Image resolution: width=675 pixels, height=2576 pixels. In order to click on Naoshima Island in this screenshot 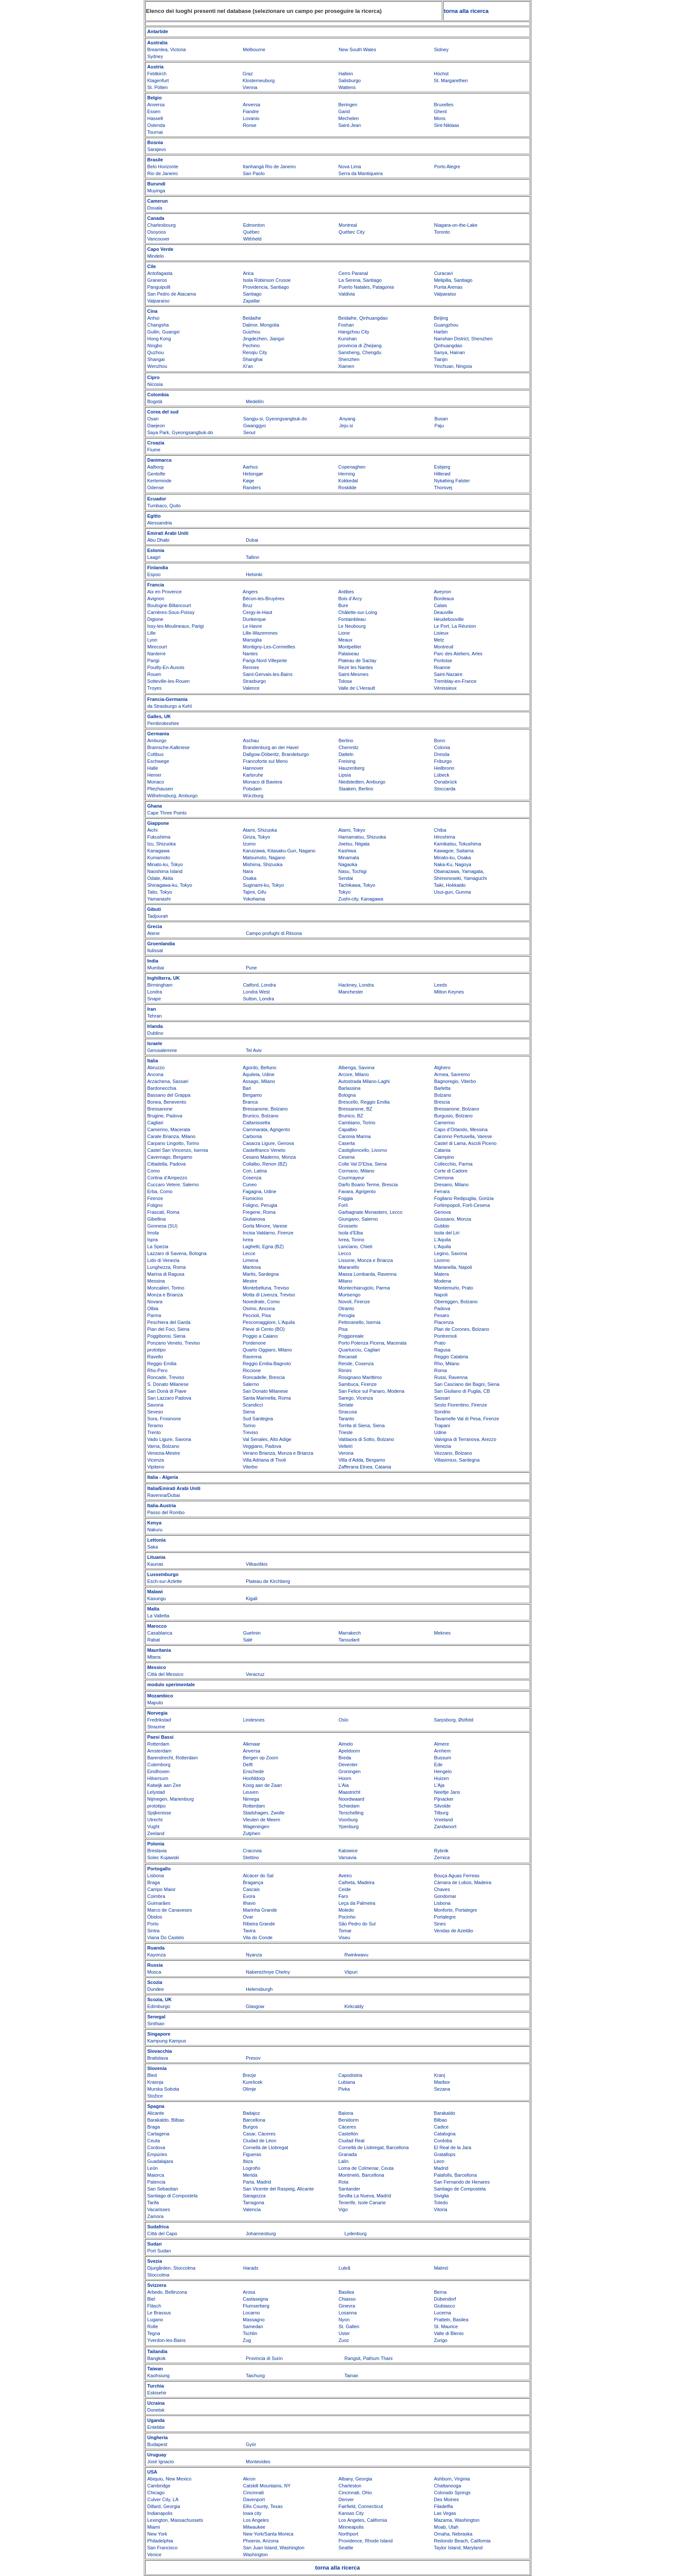, I will do `click(165, 871)`.